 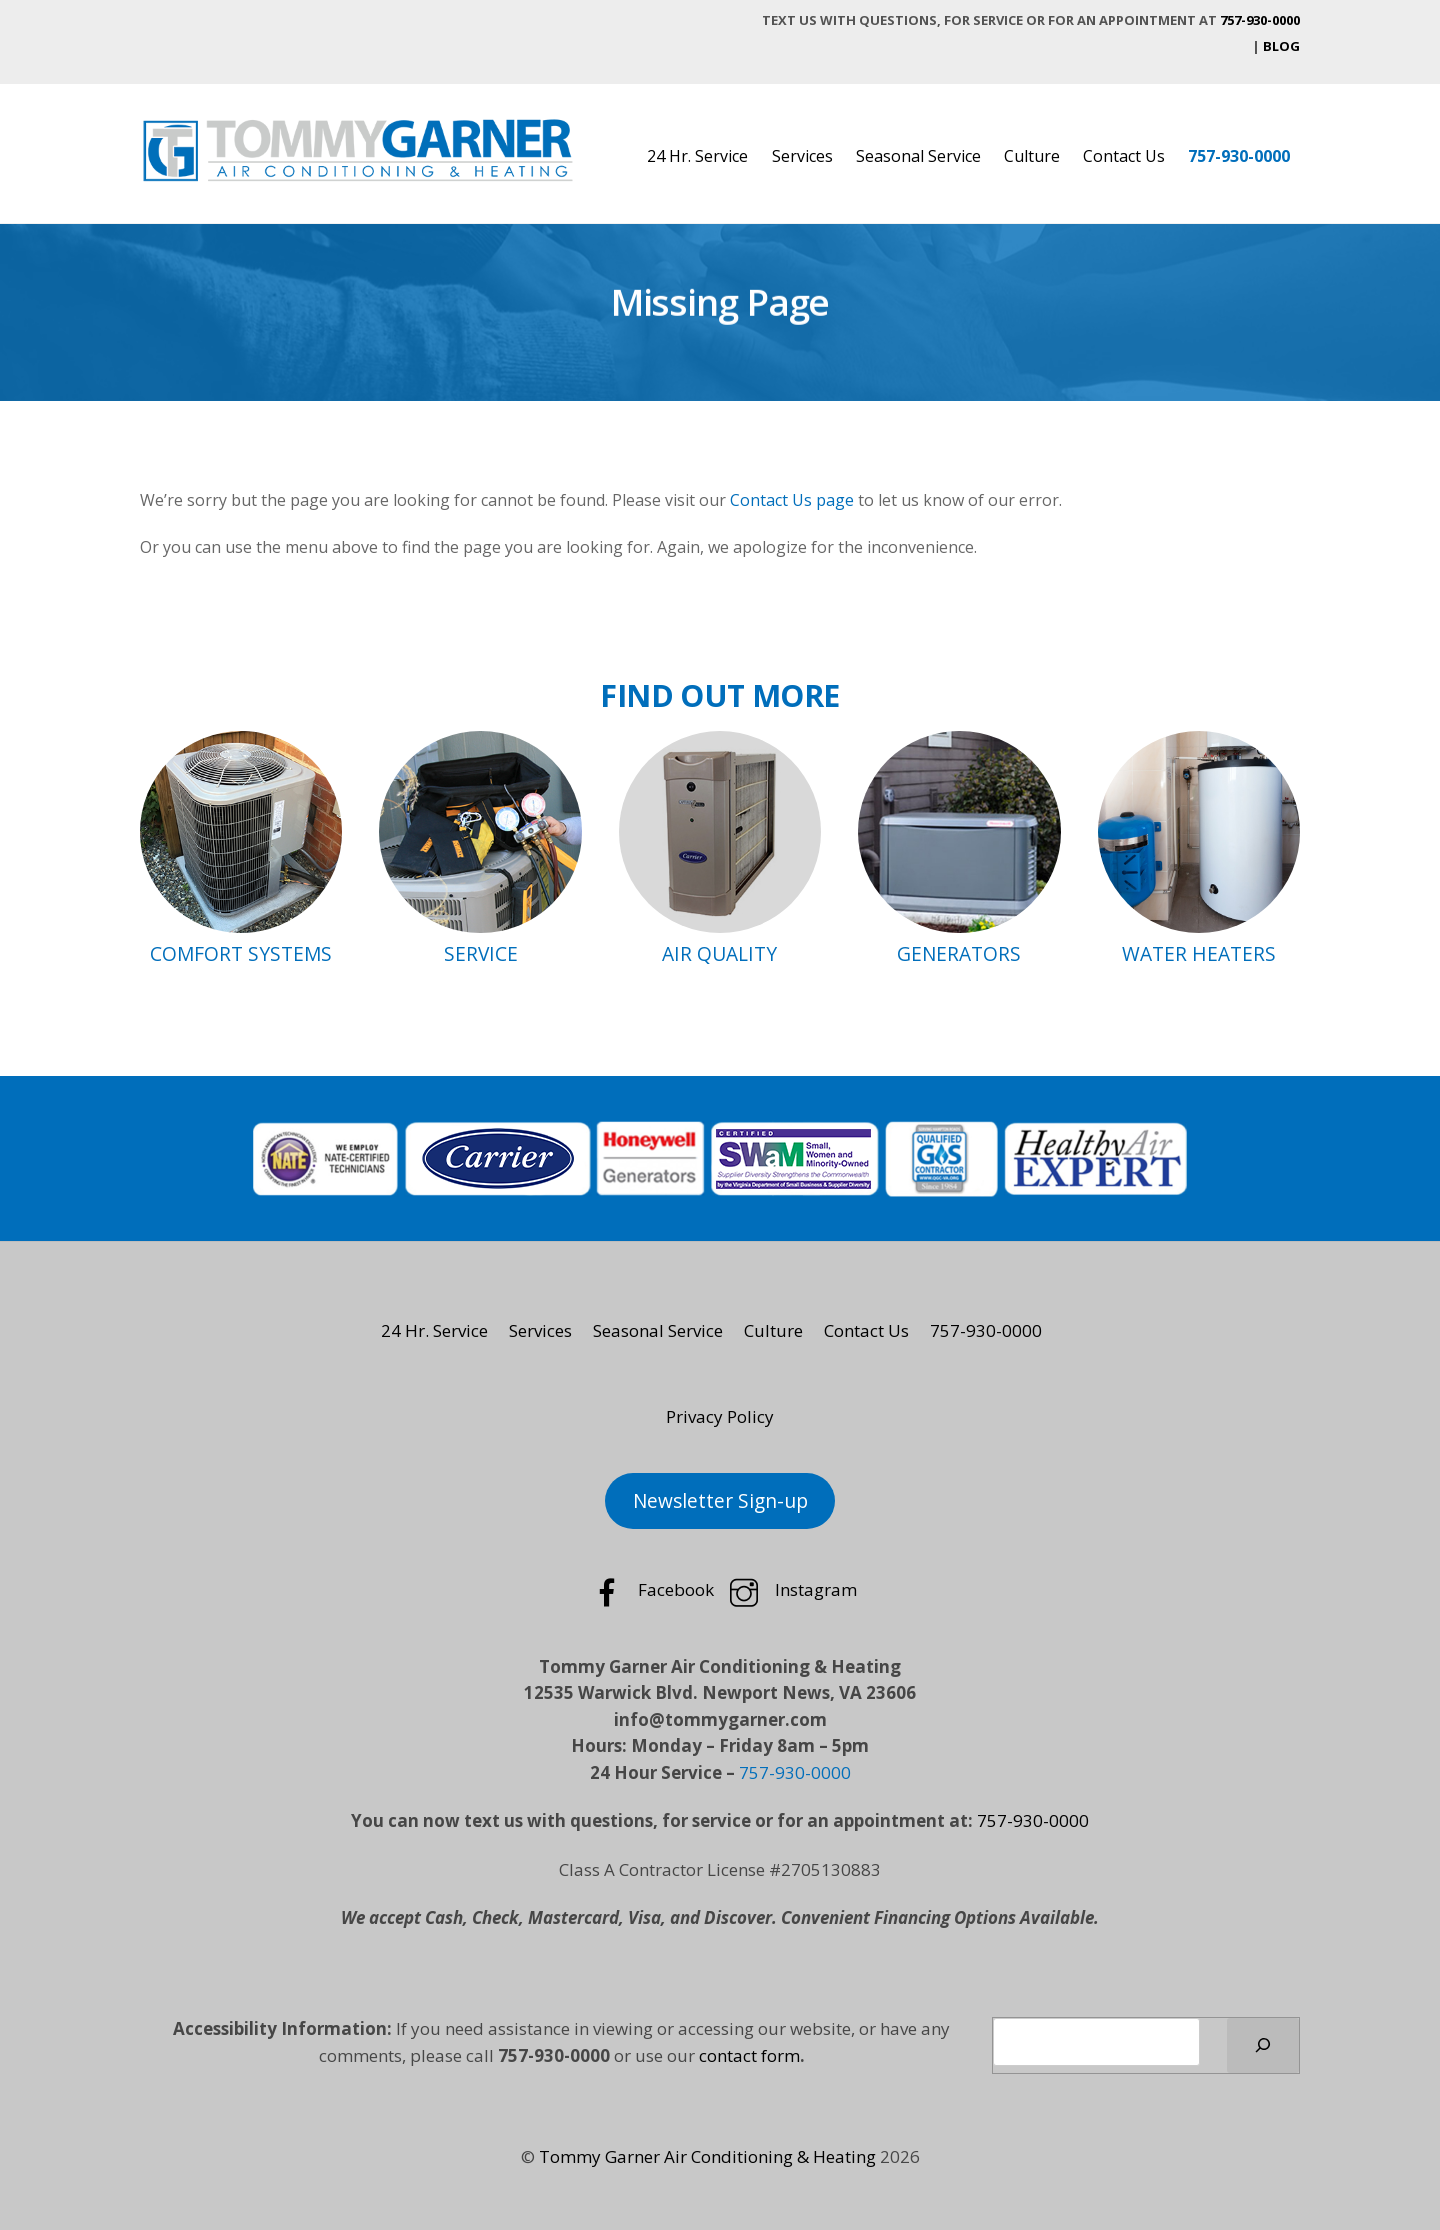 What do you see at coordinates (1124, 156) in the screenshot?
I see `Contact Us` at bounding box center [1124, 156].